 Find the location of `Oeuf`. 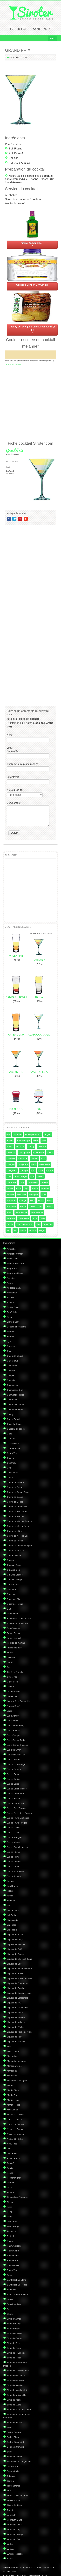

Oeuf is located at coordinates (9, 2148).